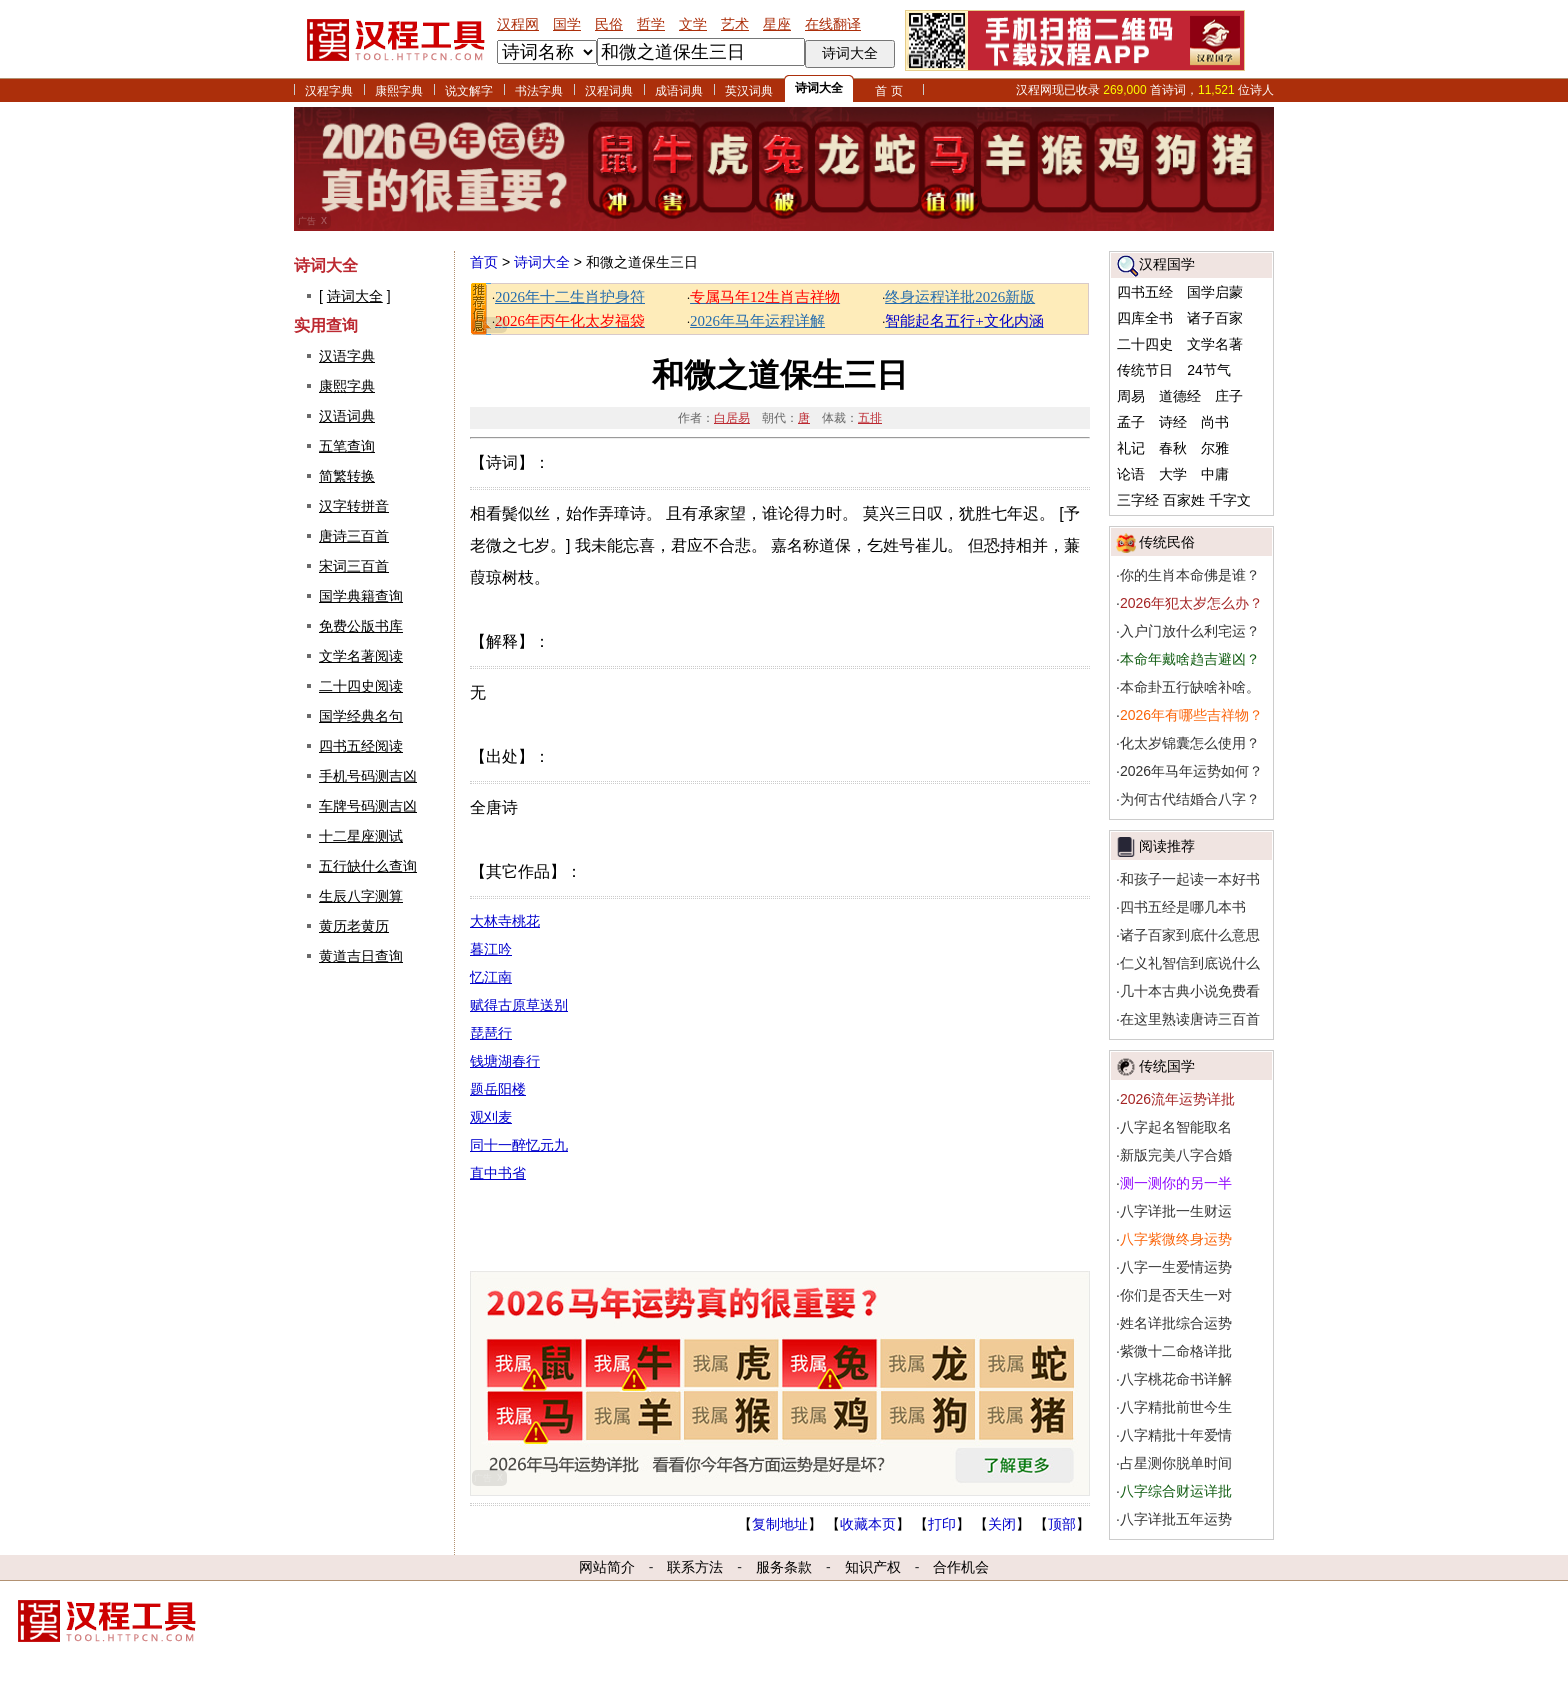 This screenshot has width=1568, height=1681. I want to click on 国学启蒙, so click(1215, 292).